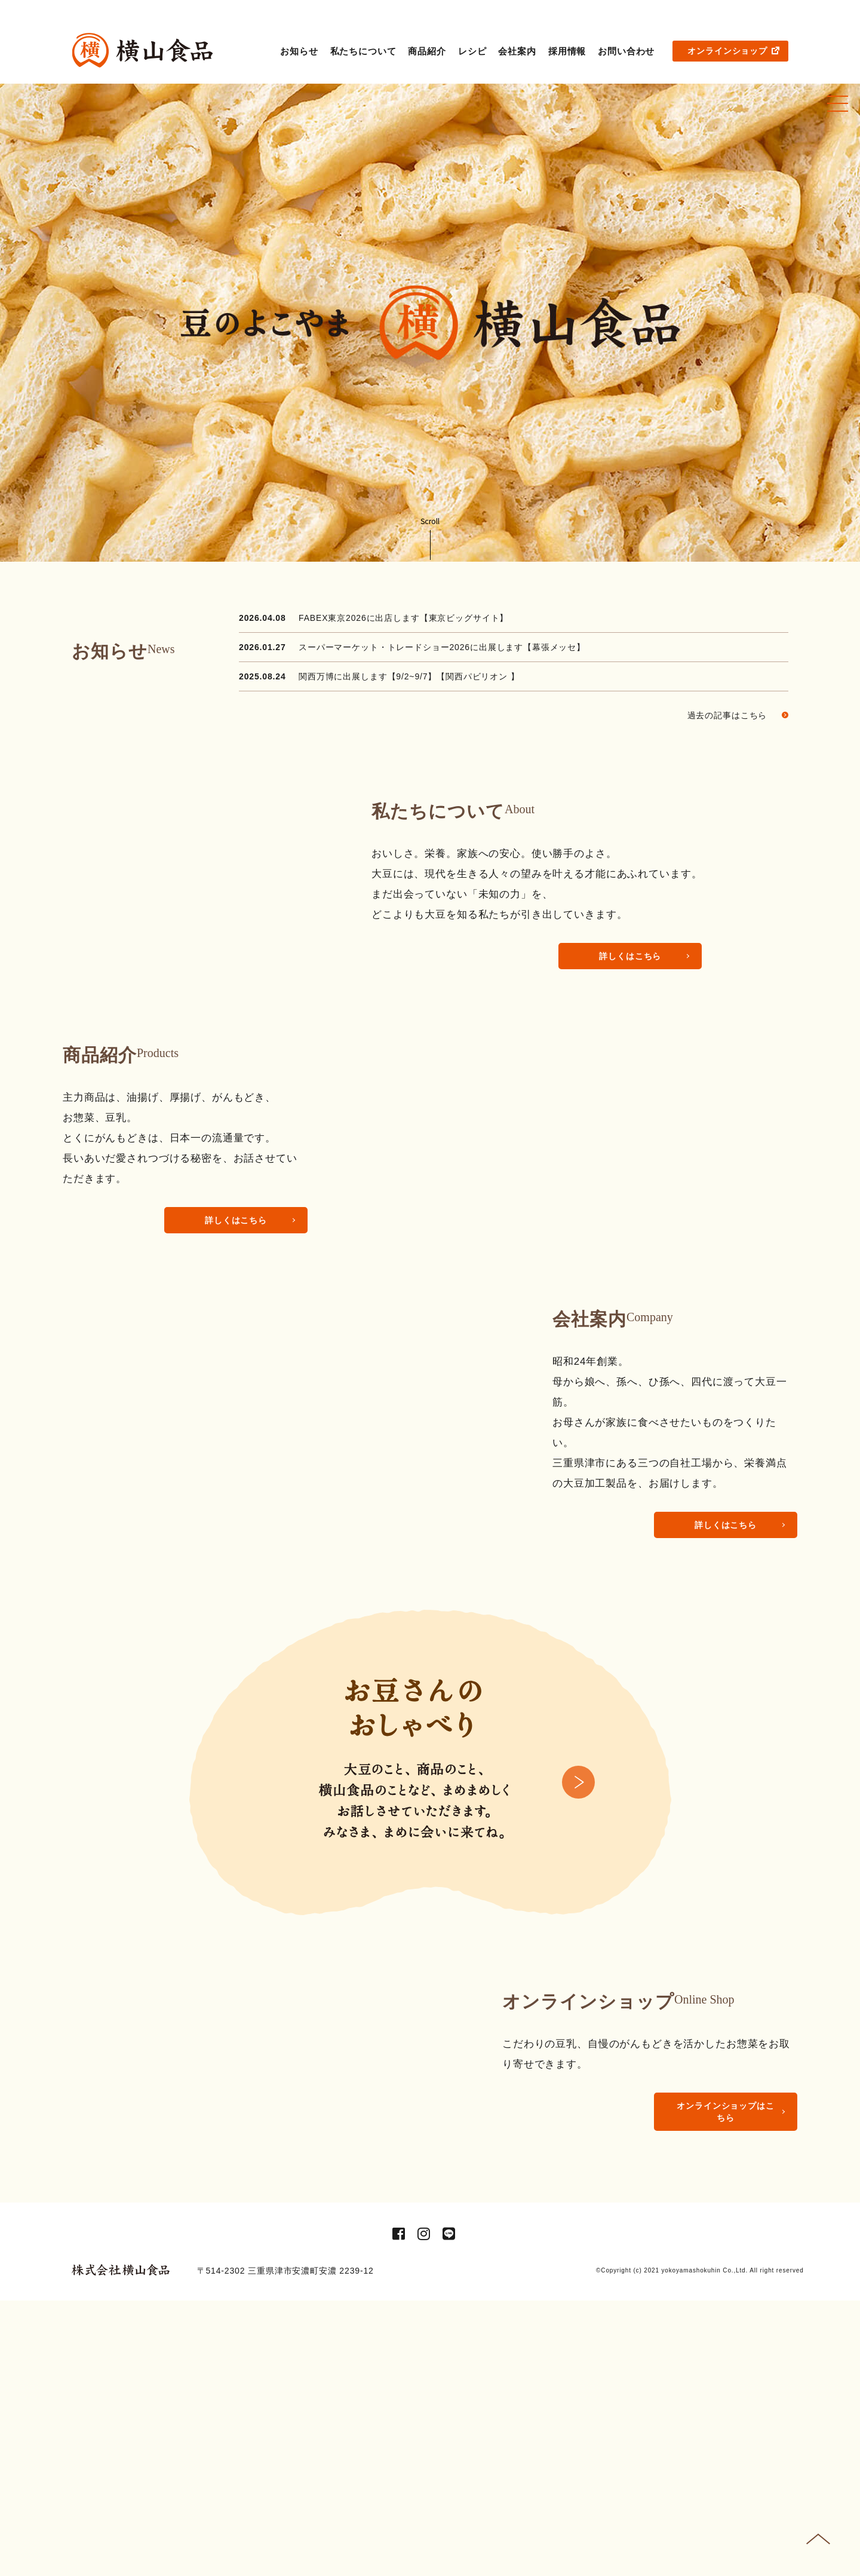 Image resolution: width=860 pixels, height=2576 pixels. Describe the element at coordinates (517, 51) in the screenshot. I see `会社案内` at that location.